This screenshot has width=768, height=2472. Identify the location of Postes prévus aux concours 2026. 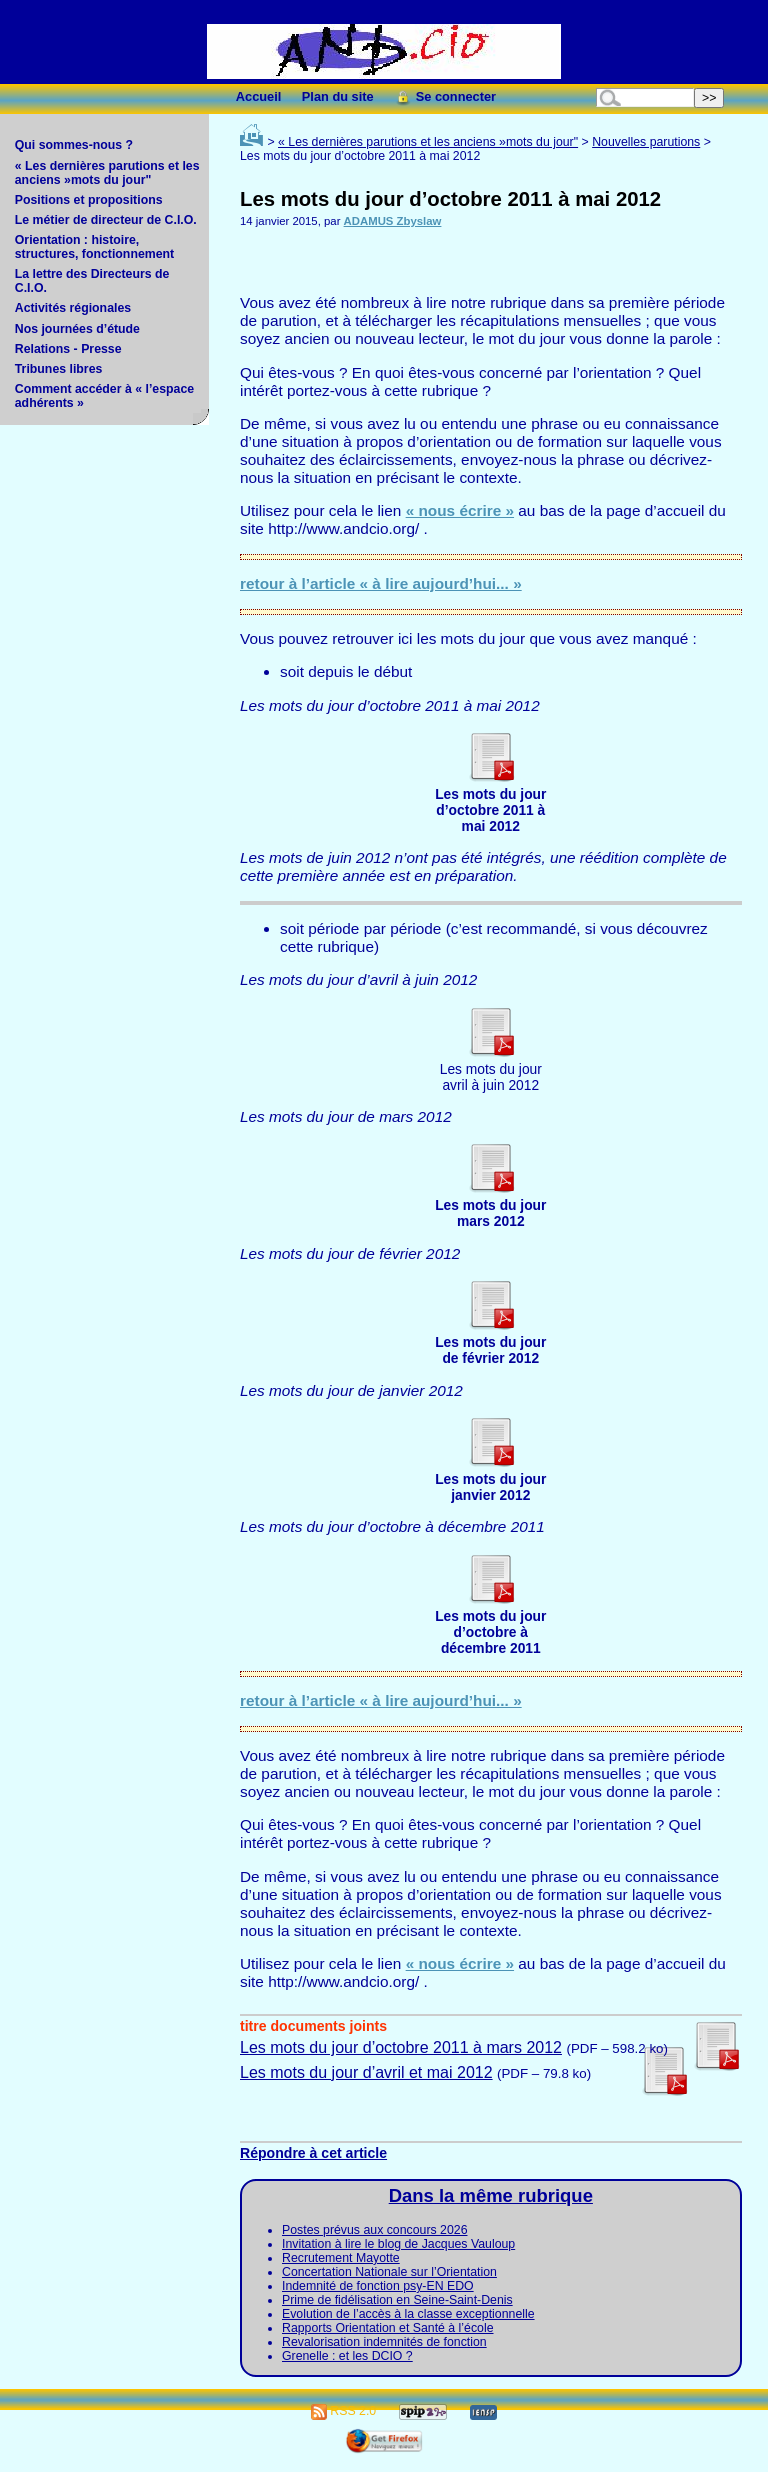
(374, 2230).